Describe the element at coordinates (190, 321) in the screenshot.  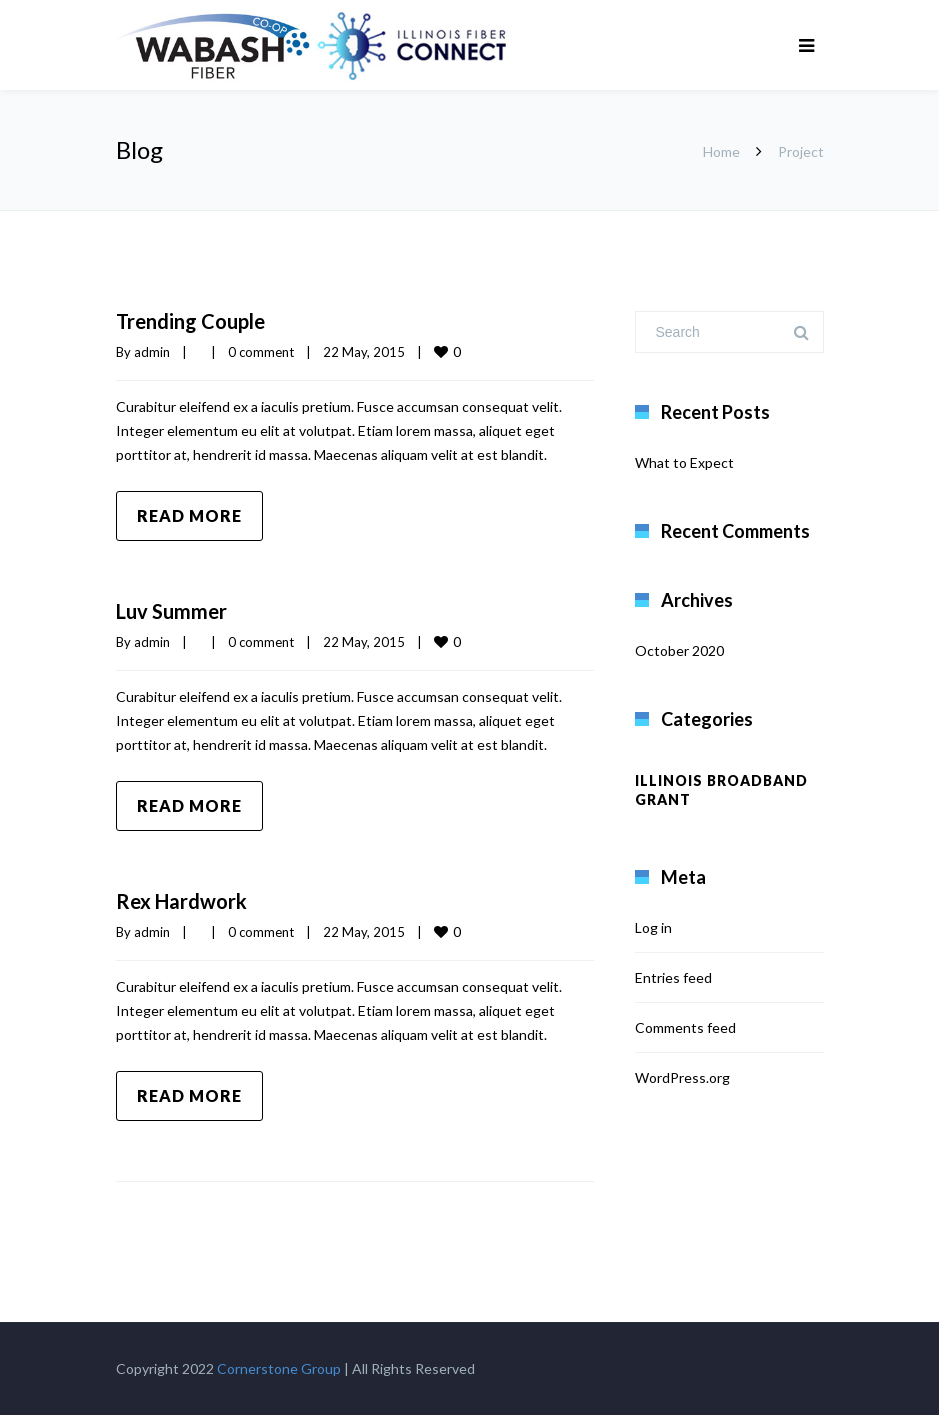
I see `Trending Couple` at that location.